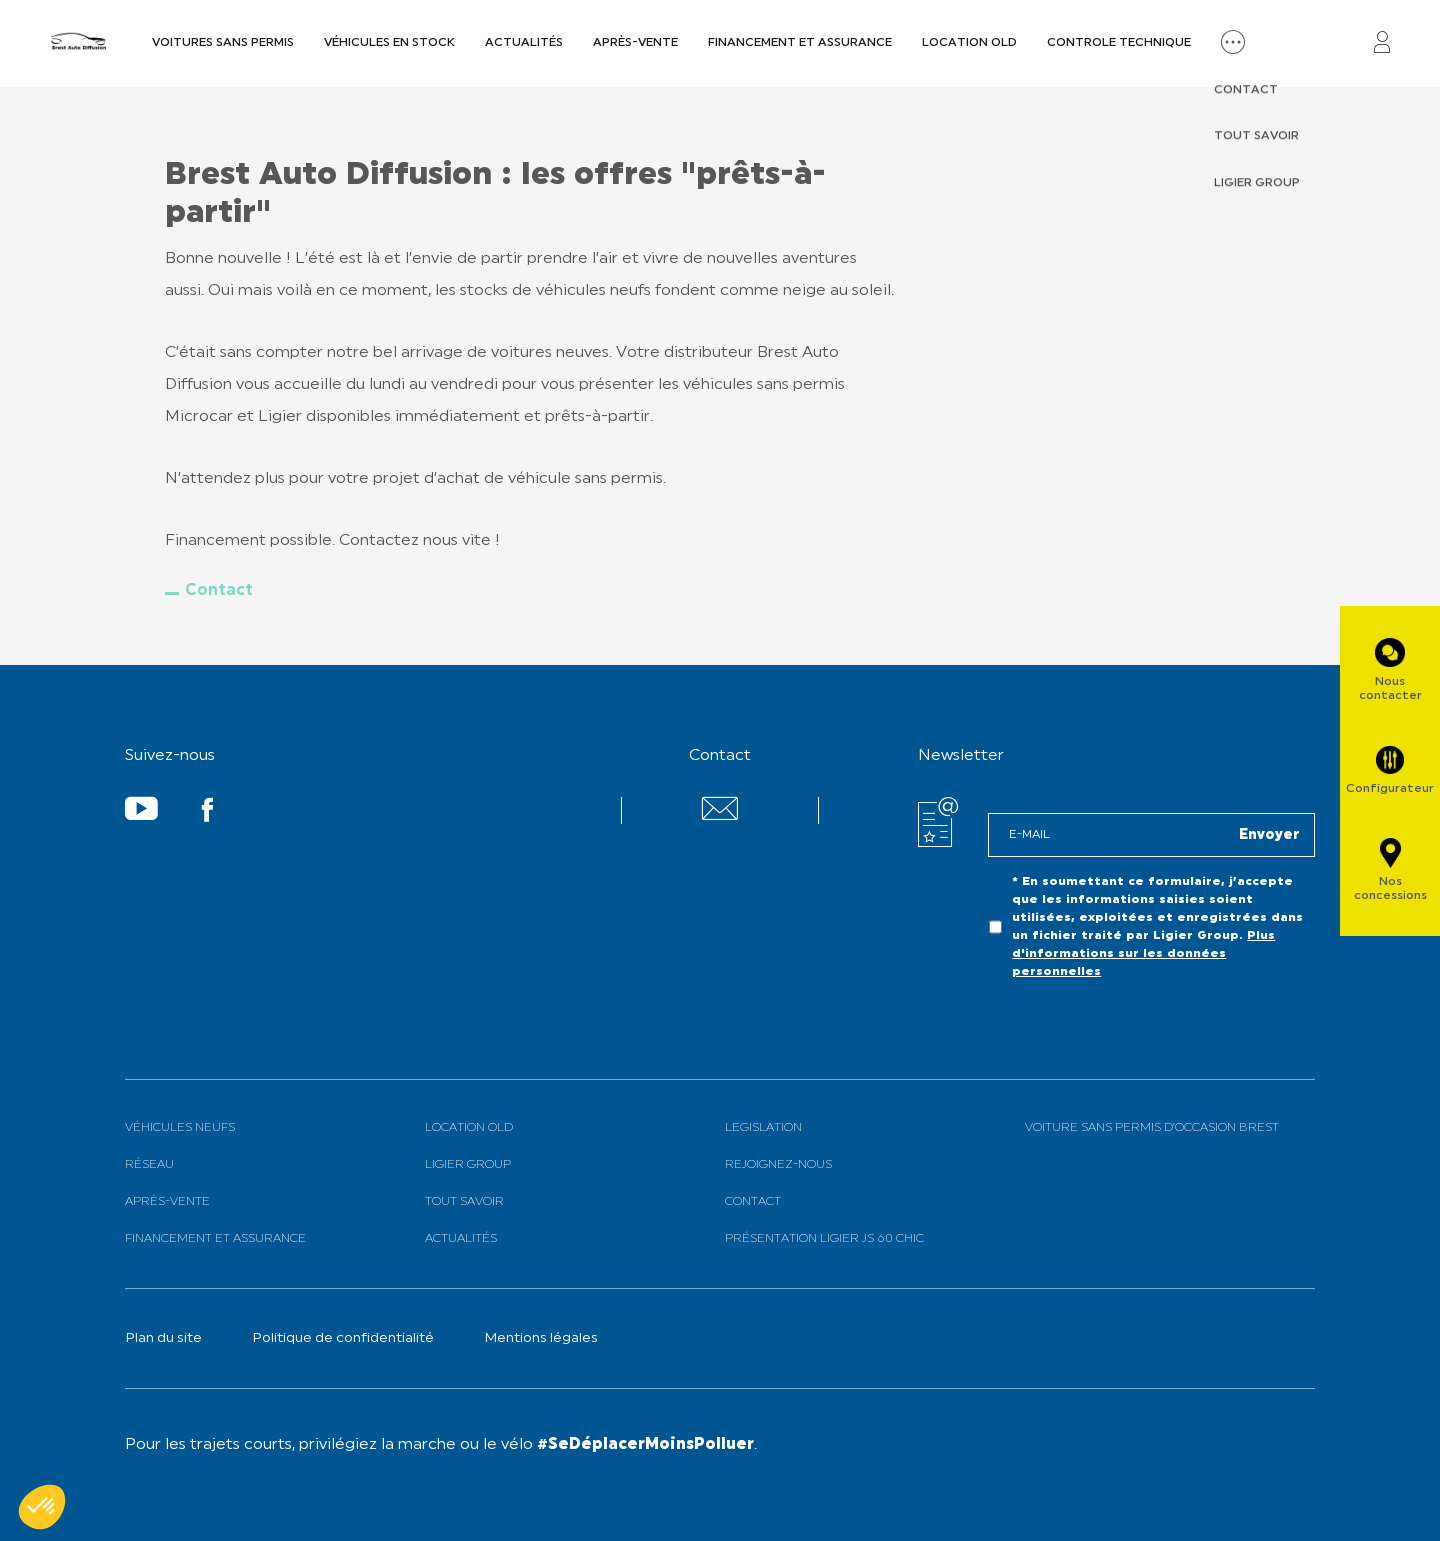 The width and height of the screenshot is (1440, 1541). Describe the element at coordinates (468, 1165) in the screenshot. I see `Ligier Group` at that location.